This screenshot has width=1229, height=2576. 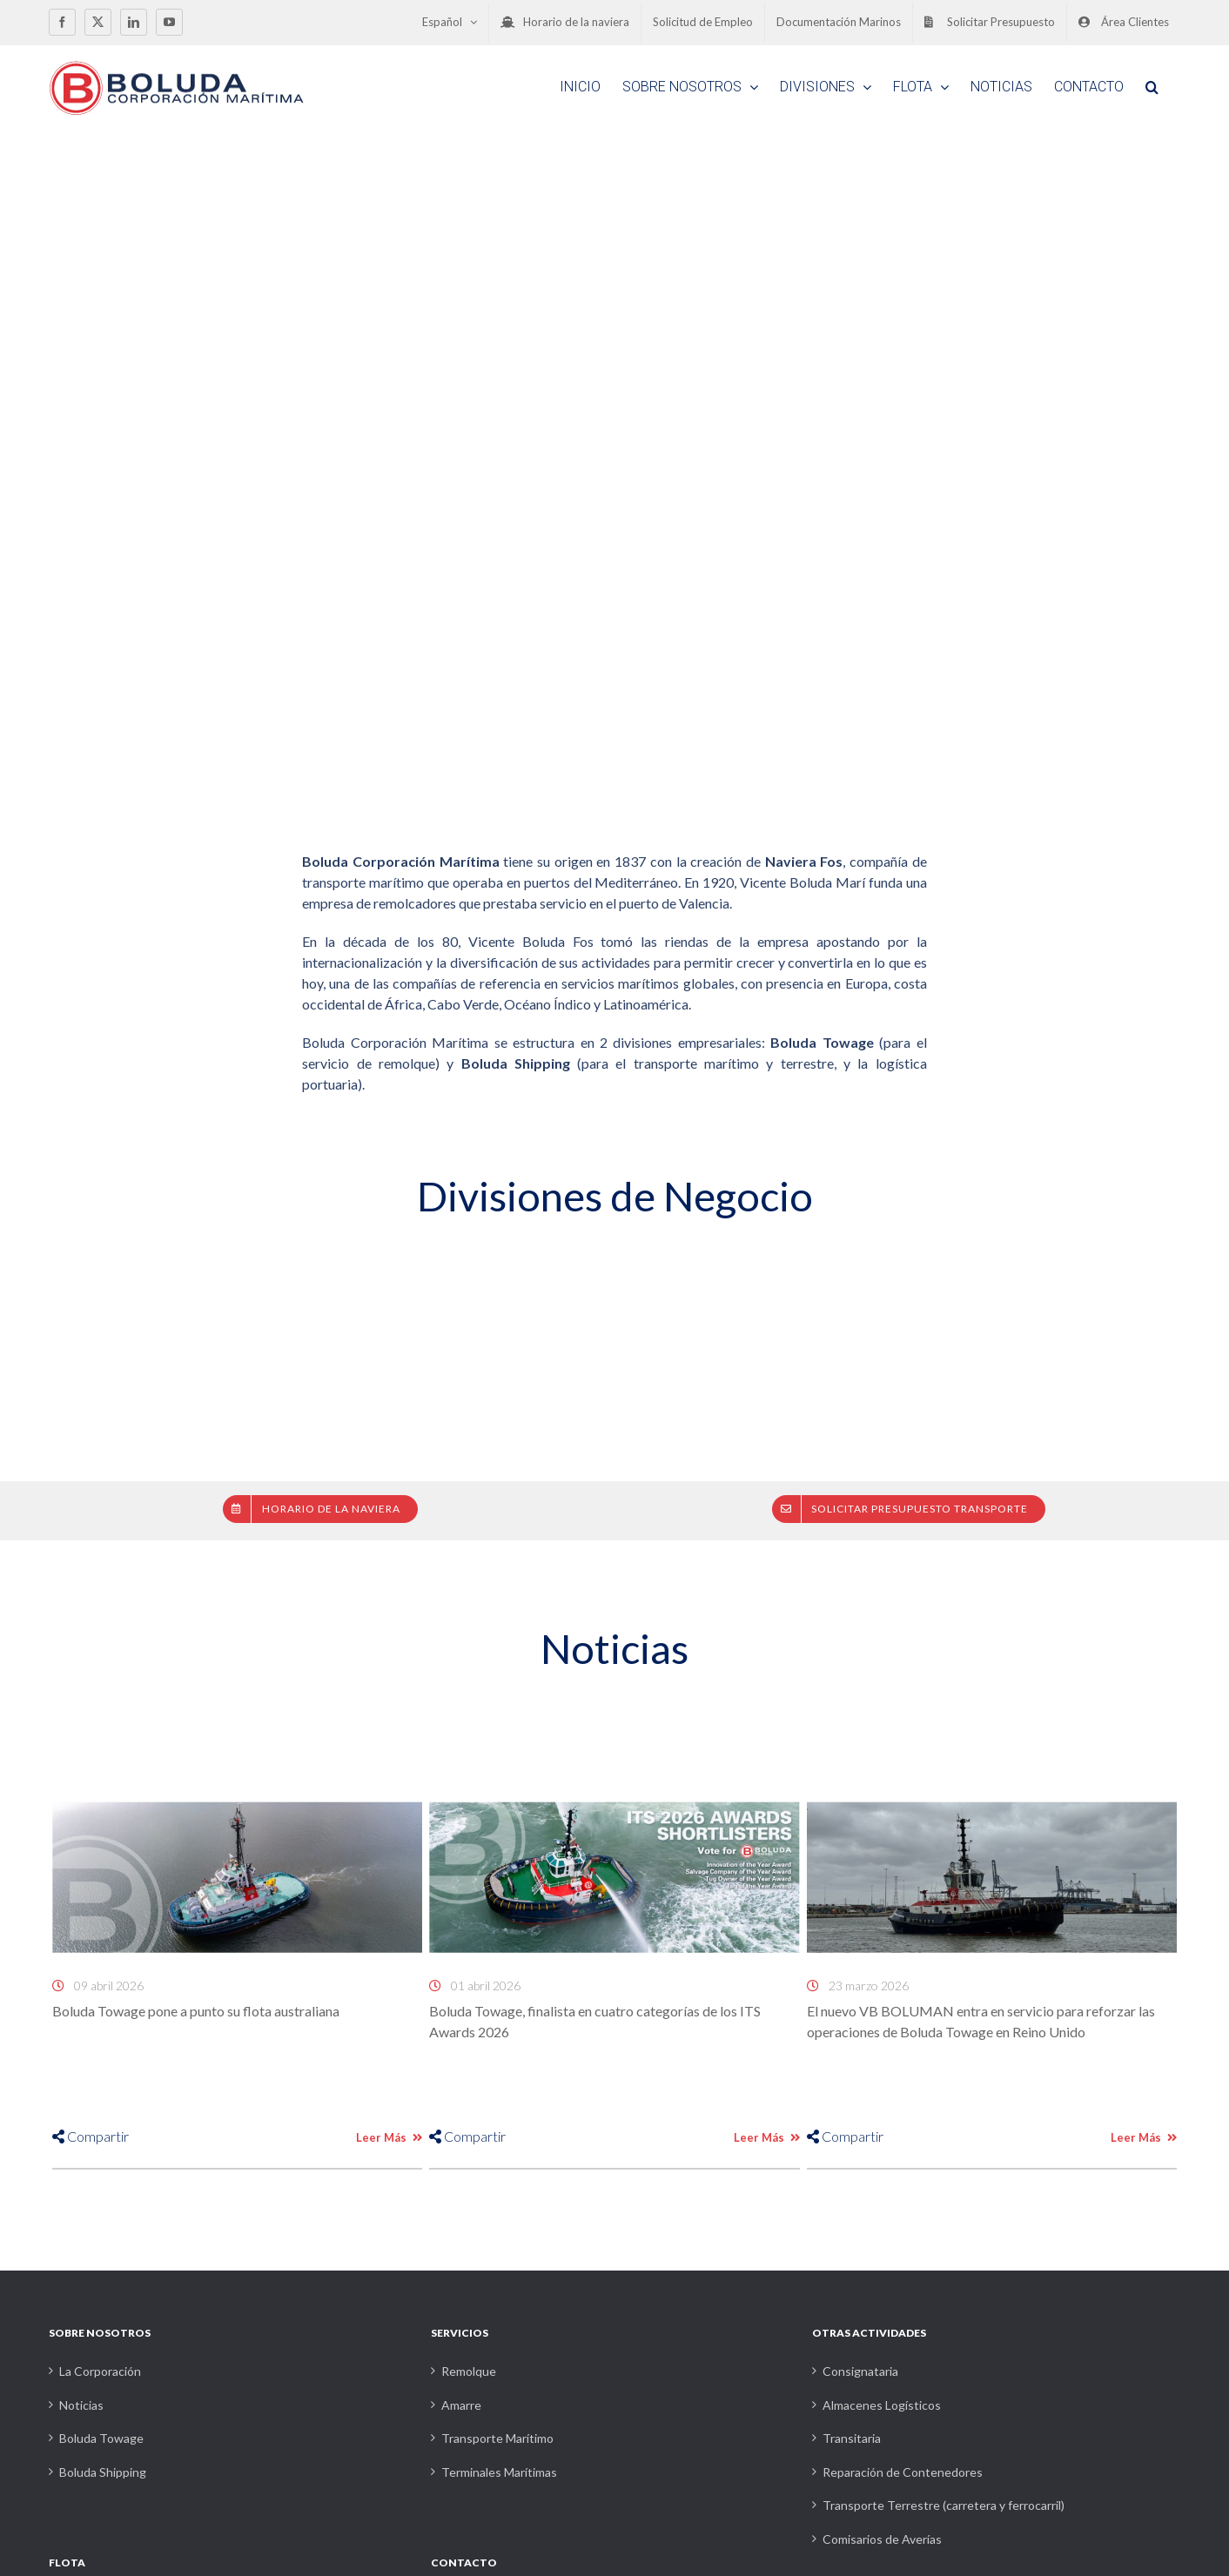 I want to click on La Corporación, so click(x=100, y=2371).